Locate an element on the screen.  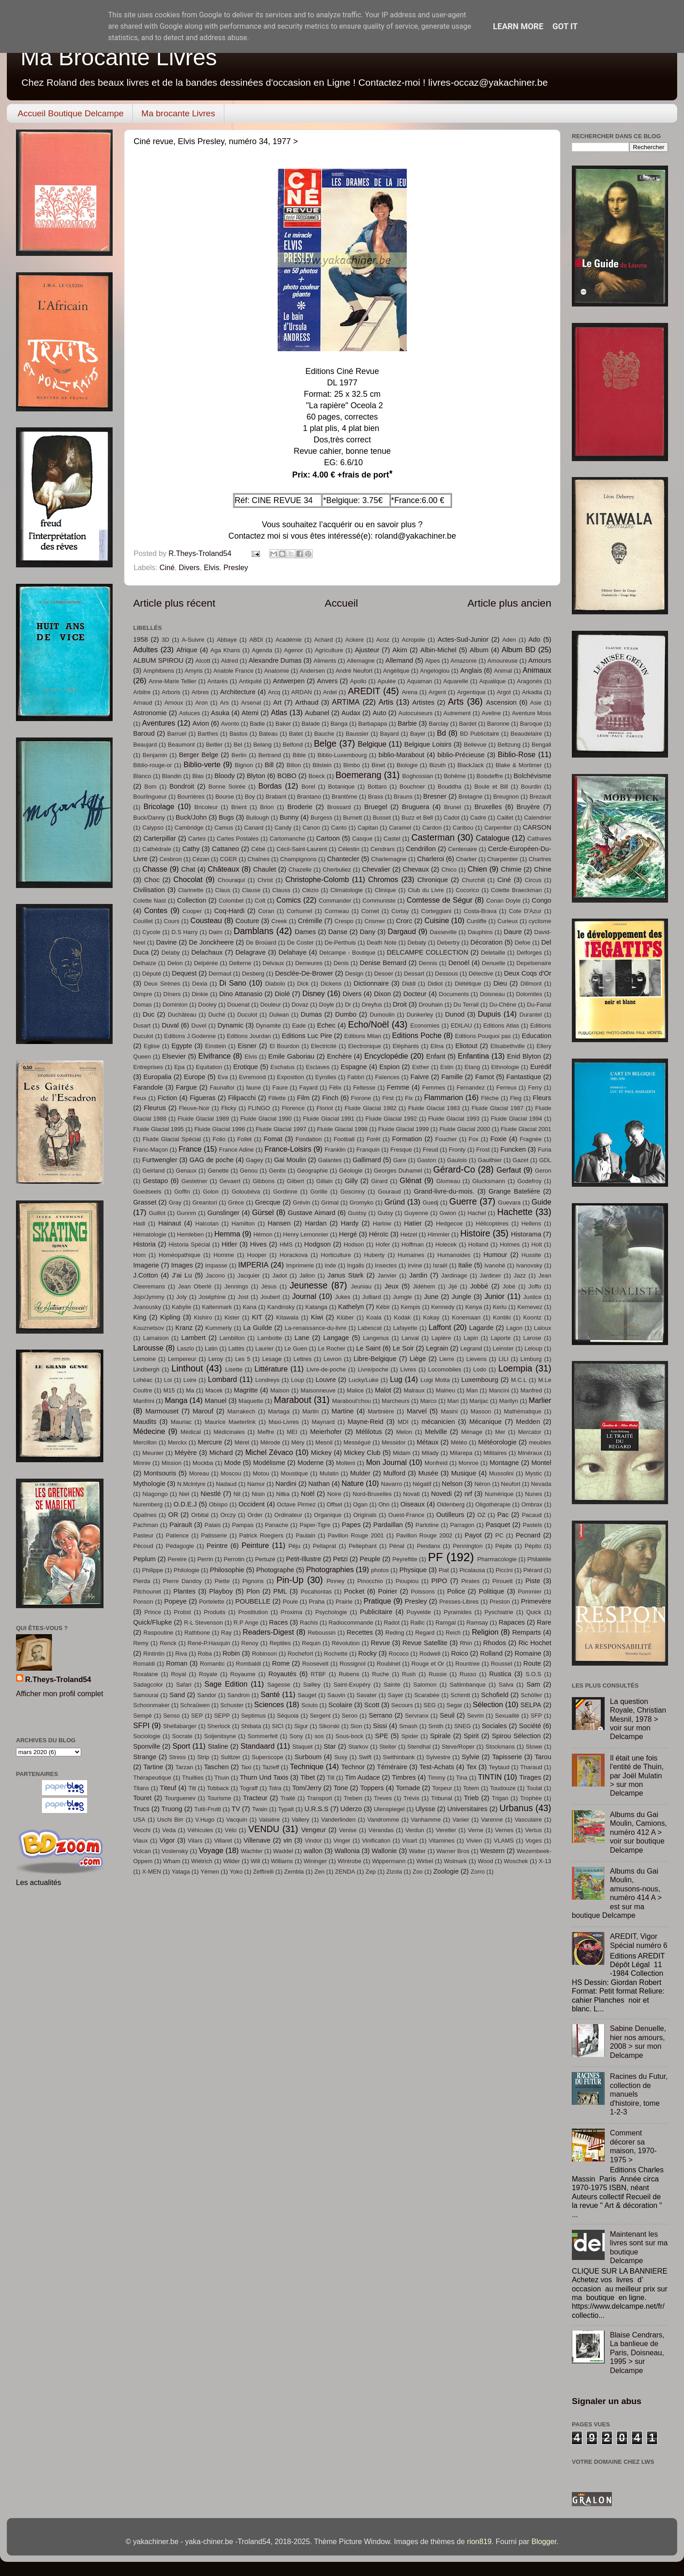
Dominion is located at coordinates (174, 1004).